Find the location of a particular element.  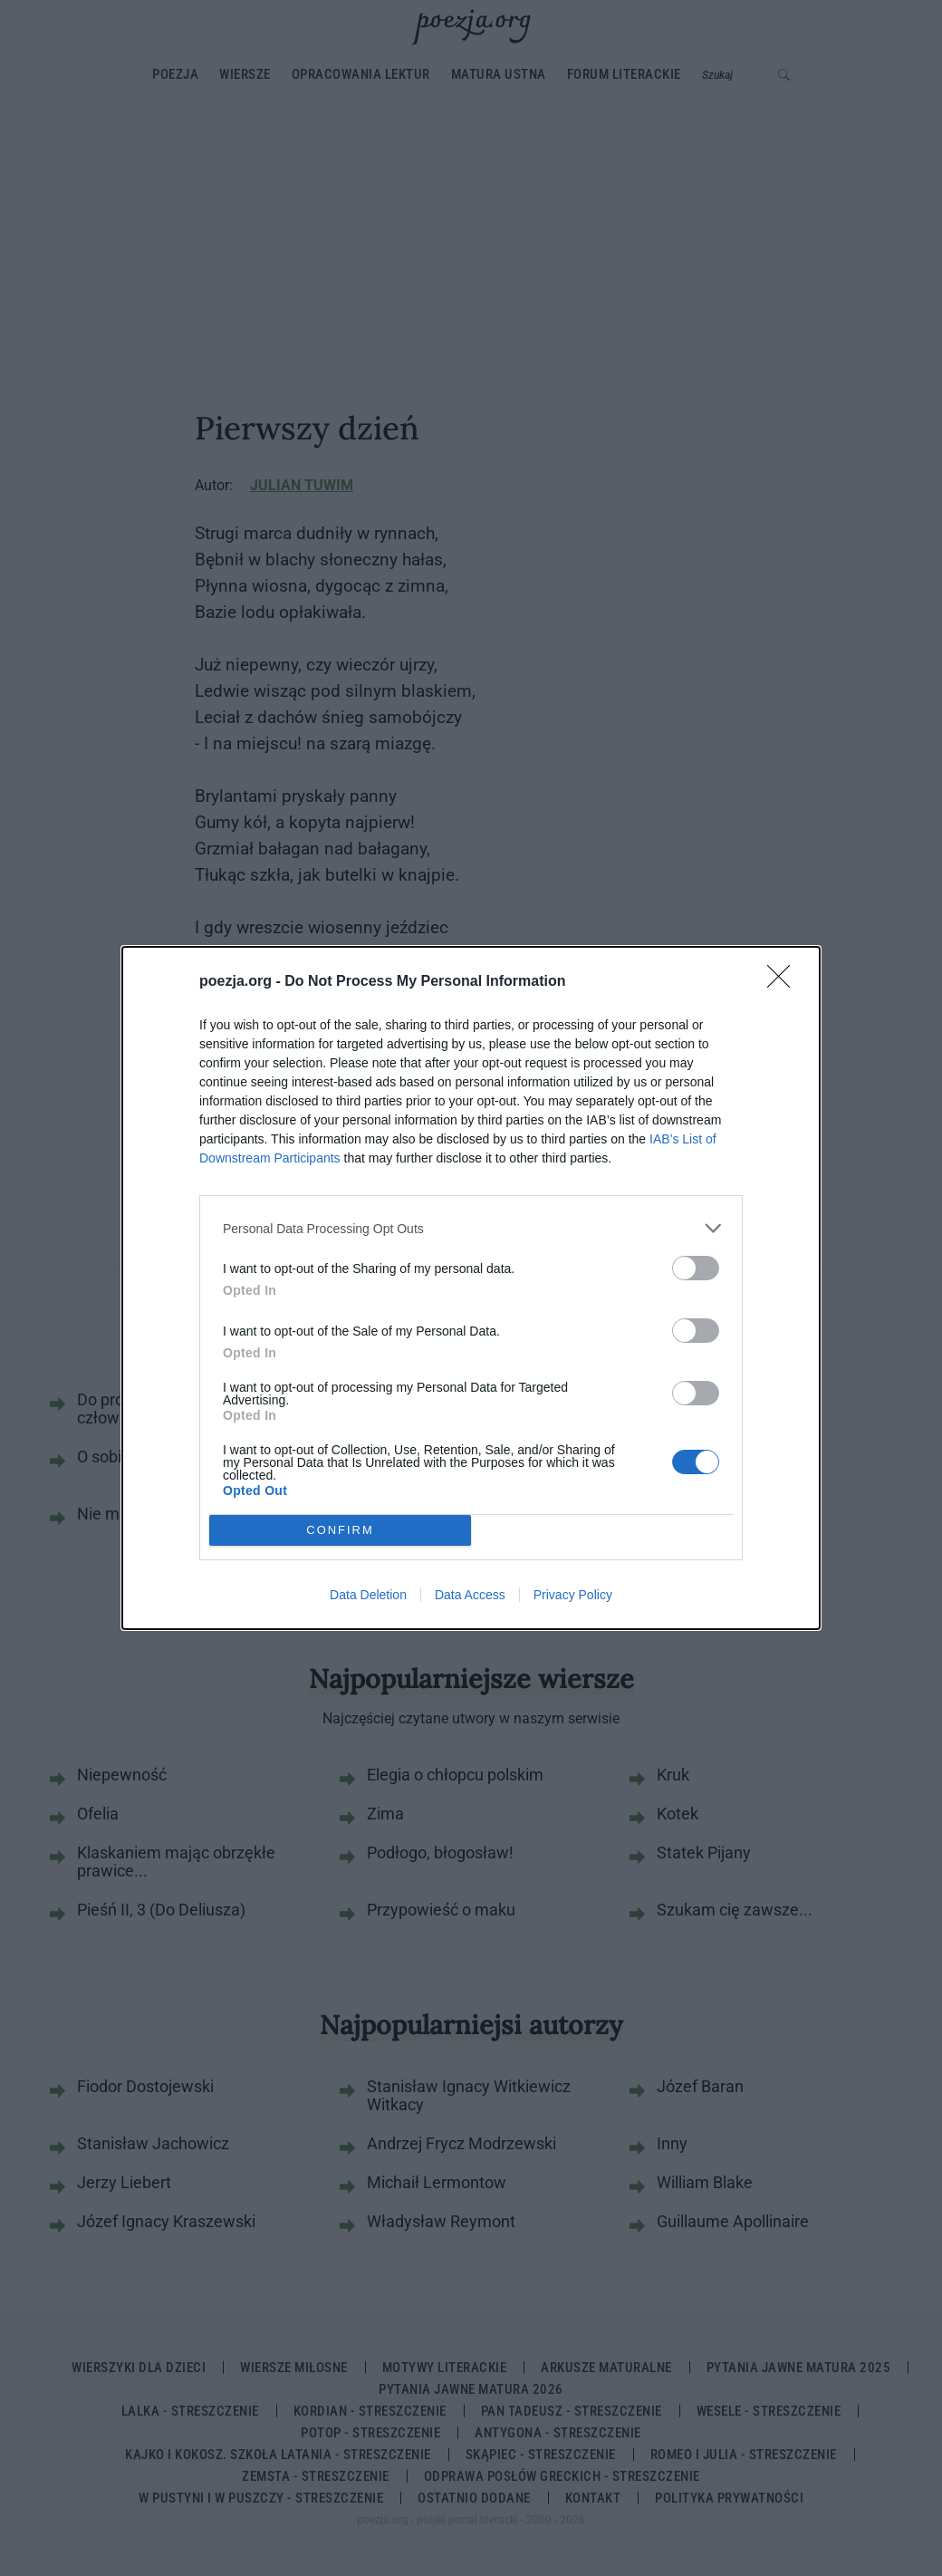

Data Deletion is located at coordinates (368, 1594).